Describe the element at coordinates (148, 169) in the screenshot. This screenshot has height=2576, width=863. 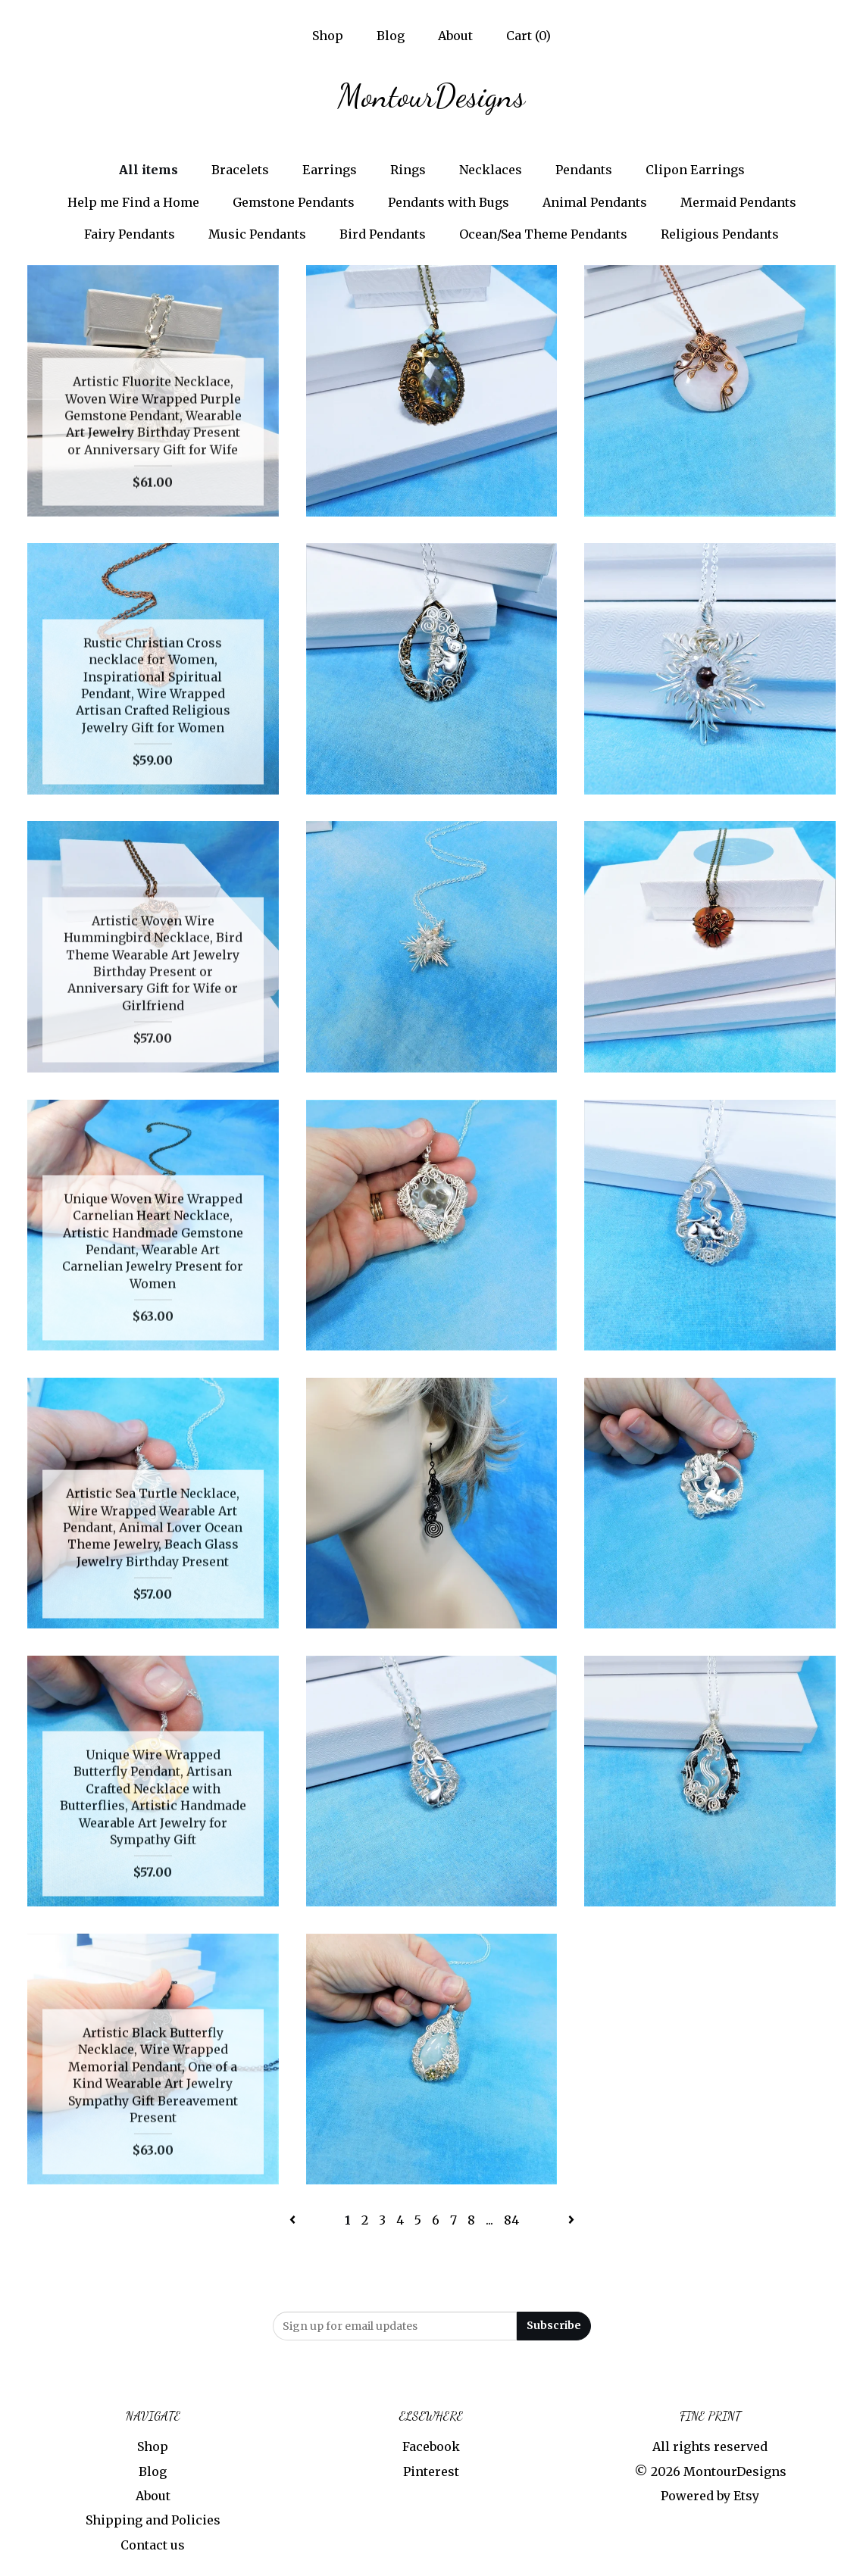
I see `All items` at that location.